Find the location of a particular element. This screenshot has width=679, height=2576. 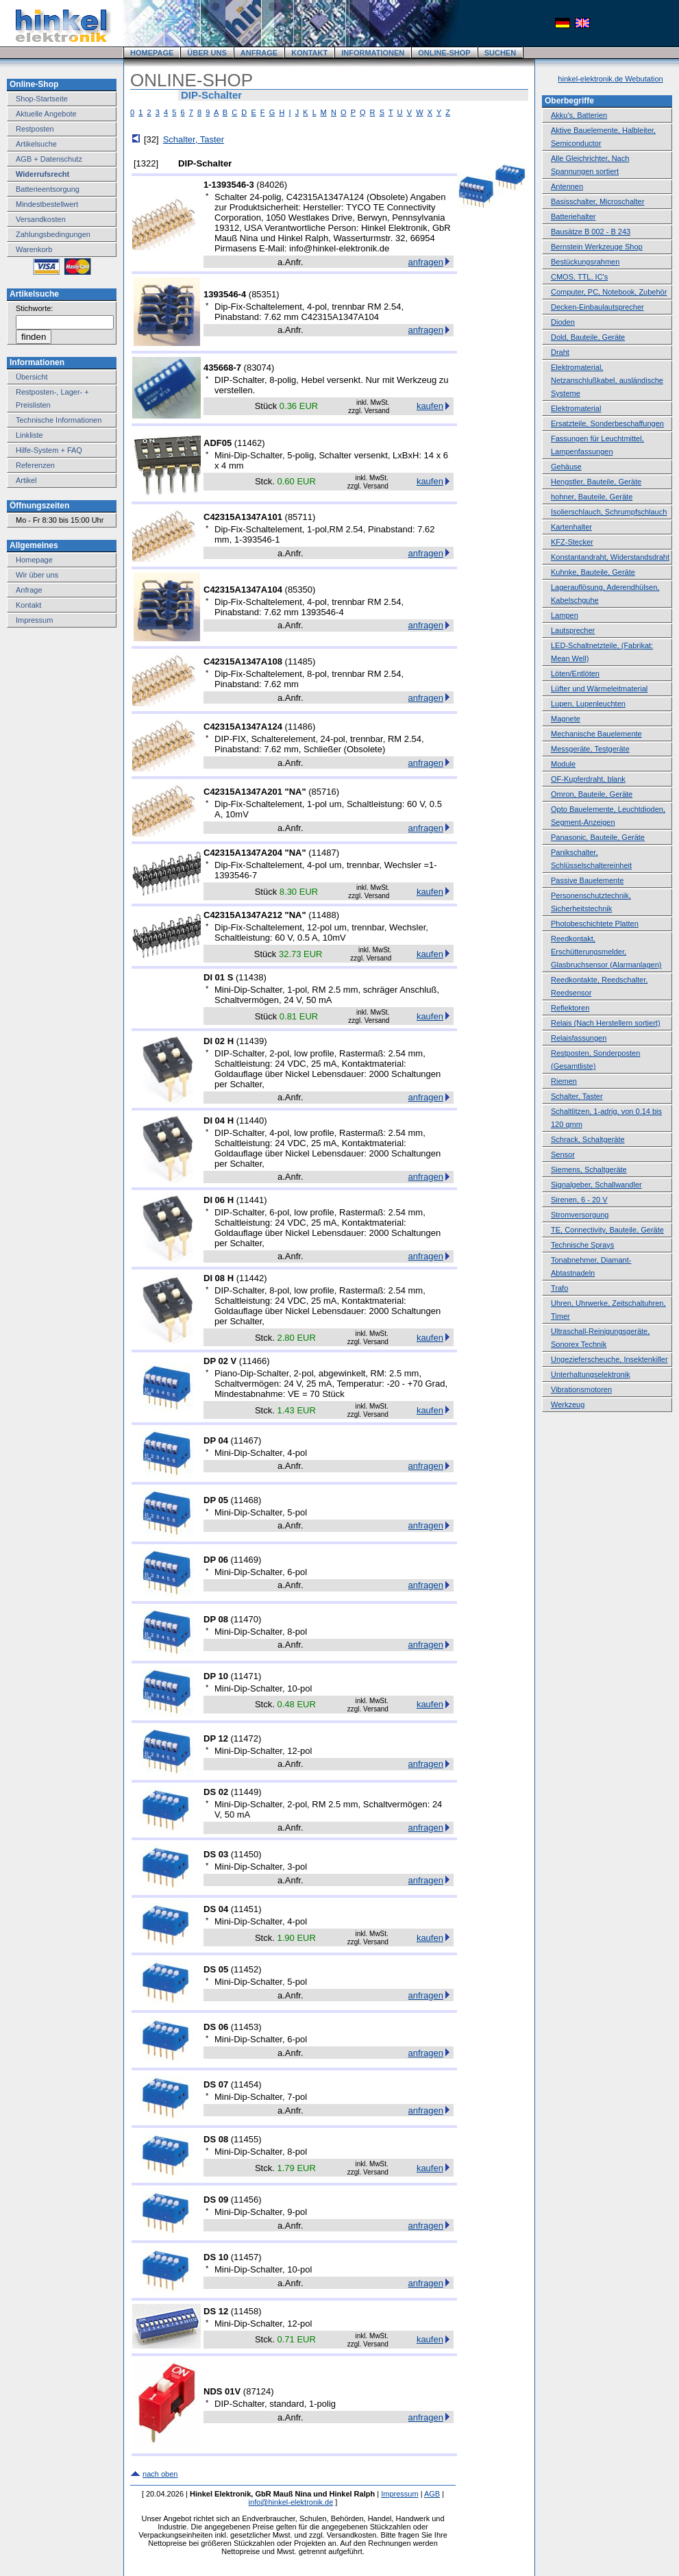

Hengstler, Bauteile, Geräte is located at coordinates (596, 482).